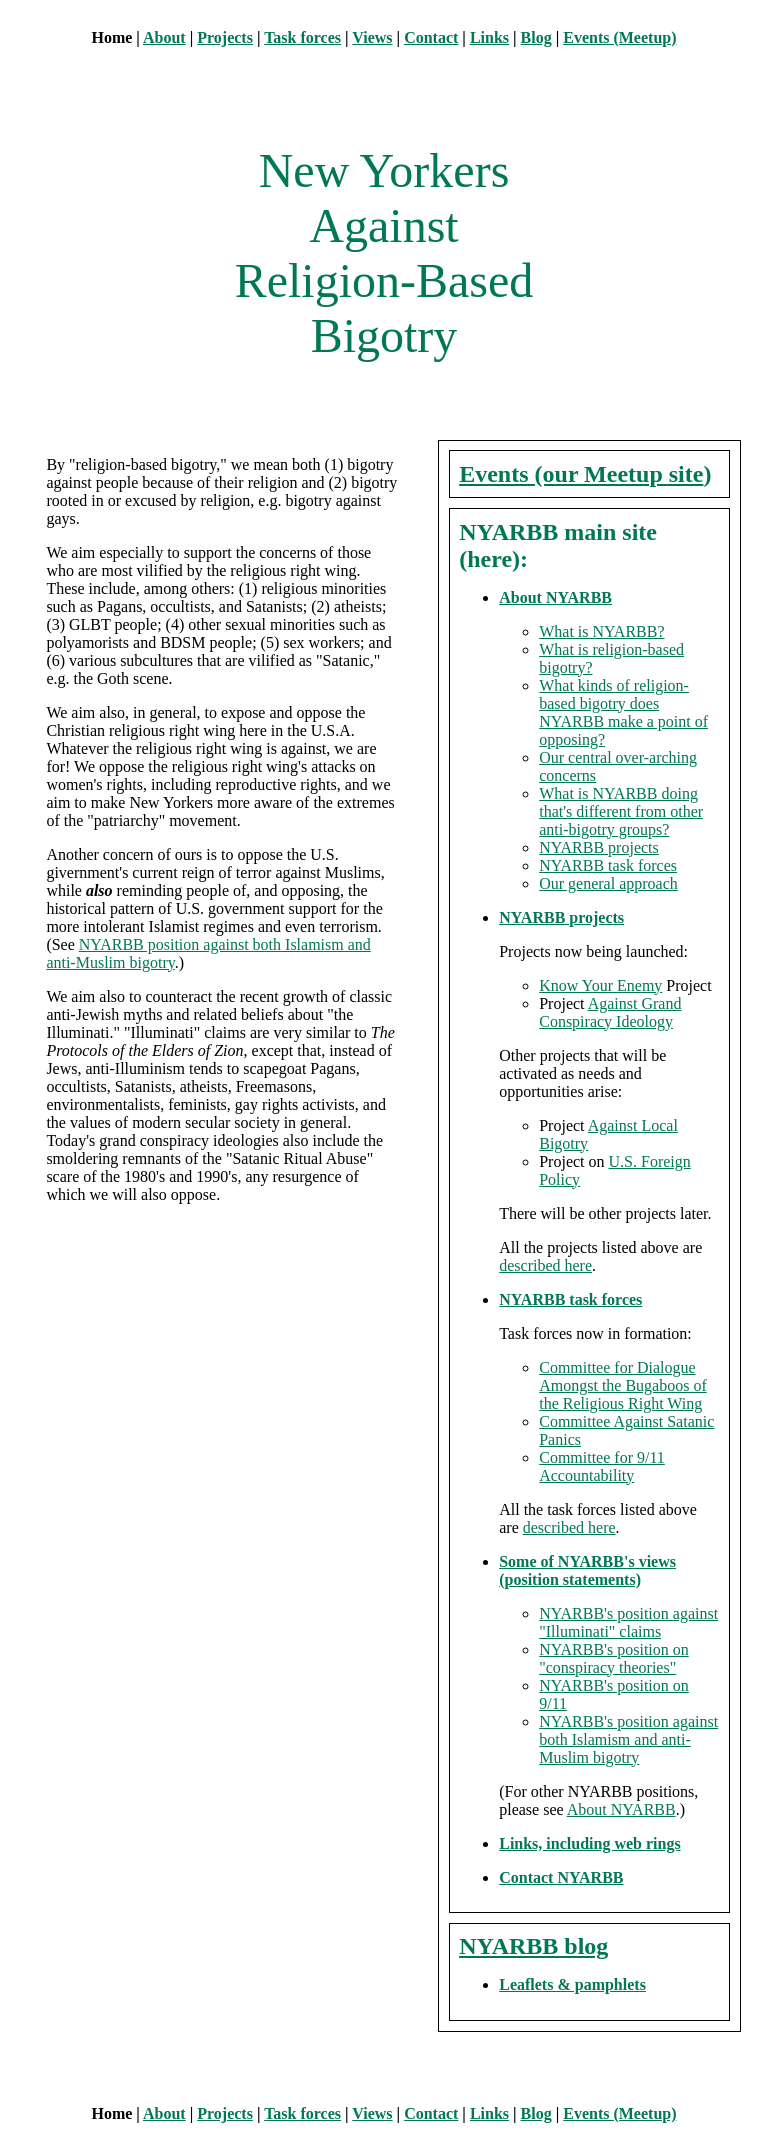 The width and height of the screenshot is (768, 2152). Describe the element at coordinates (600, 985) in the screenshot. I see `Know Your Enemy` at that location.